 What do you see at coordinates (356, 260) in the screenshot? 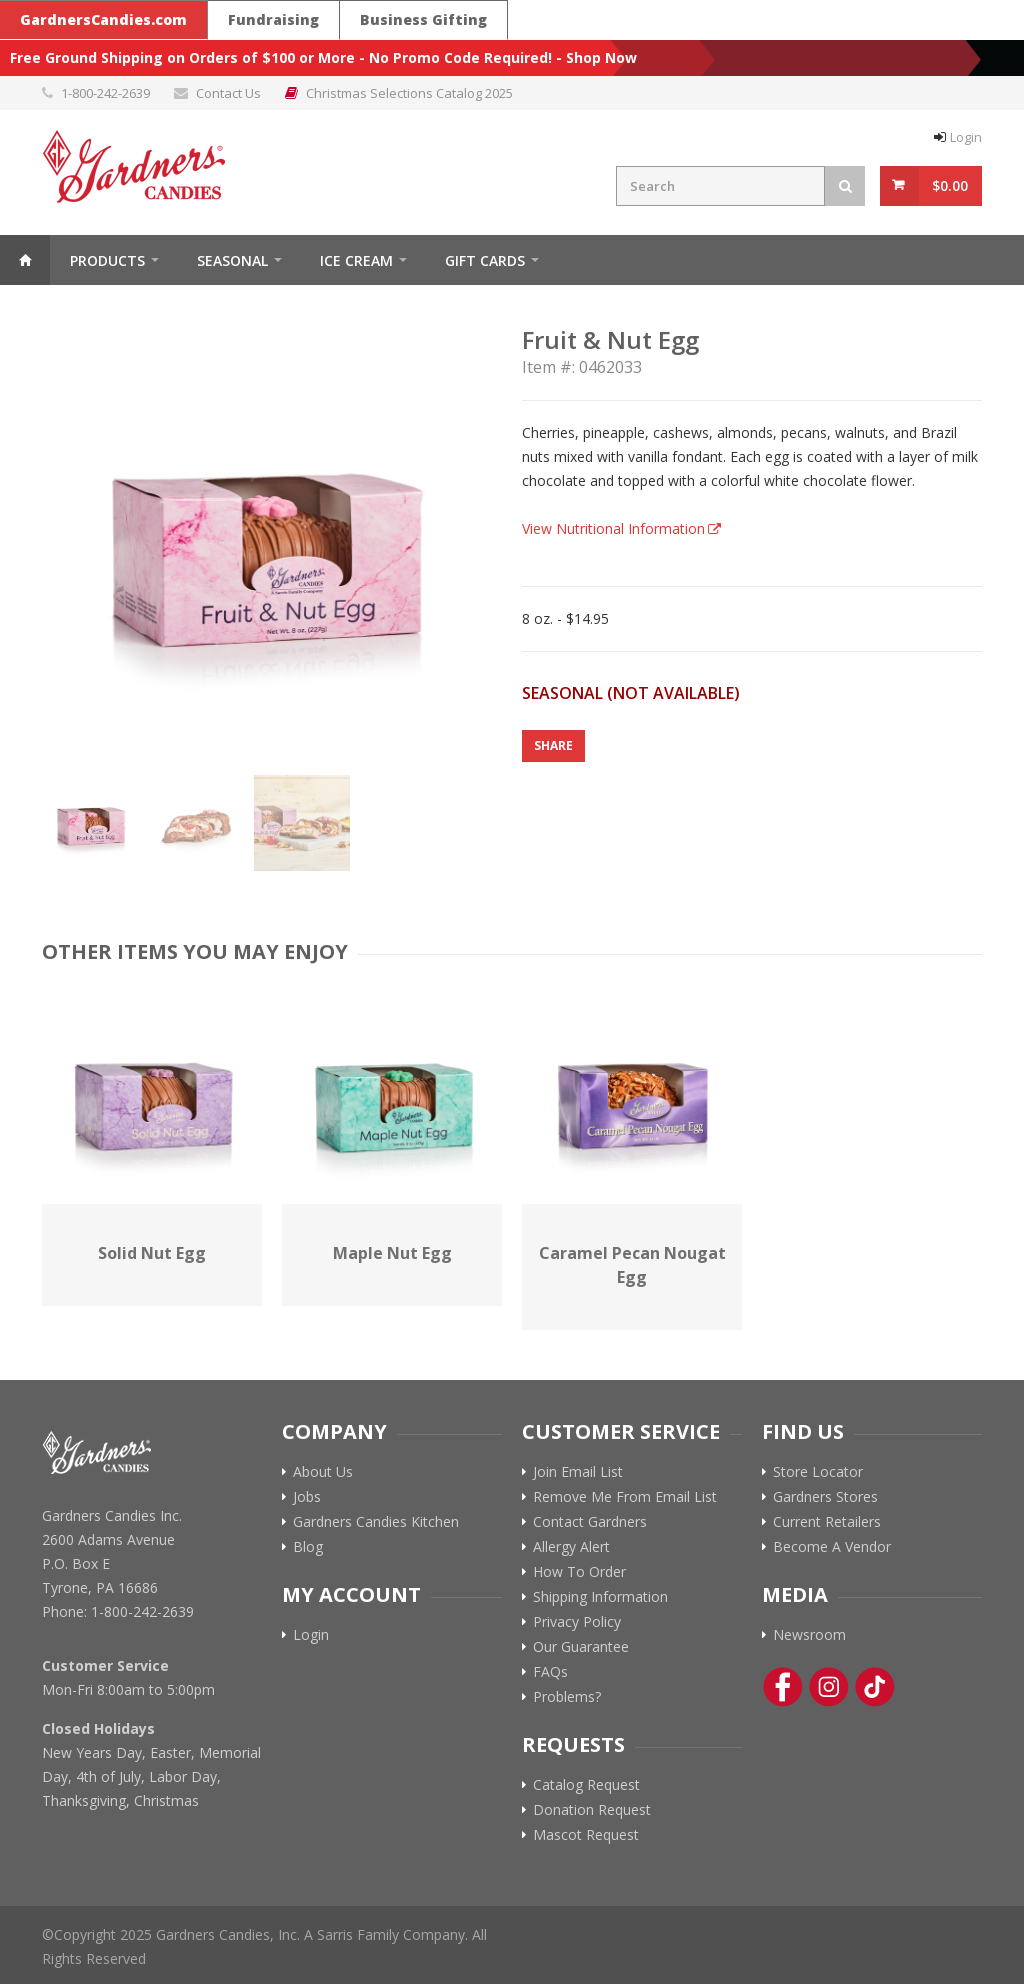
I see `ICE CREAM` at bounding box center [356, 260].